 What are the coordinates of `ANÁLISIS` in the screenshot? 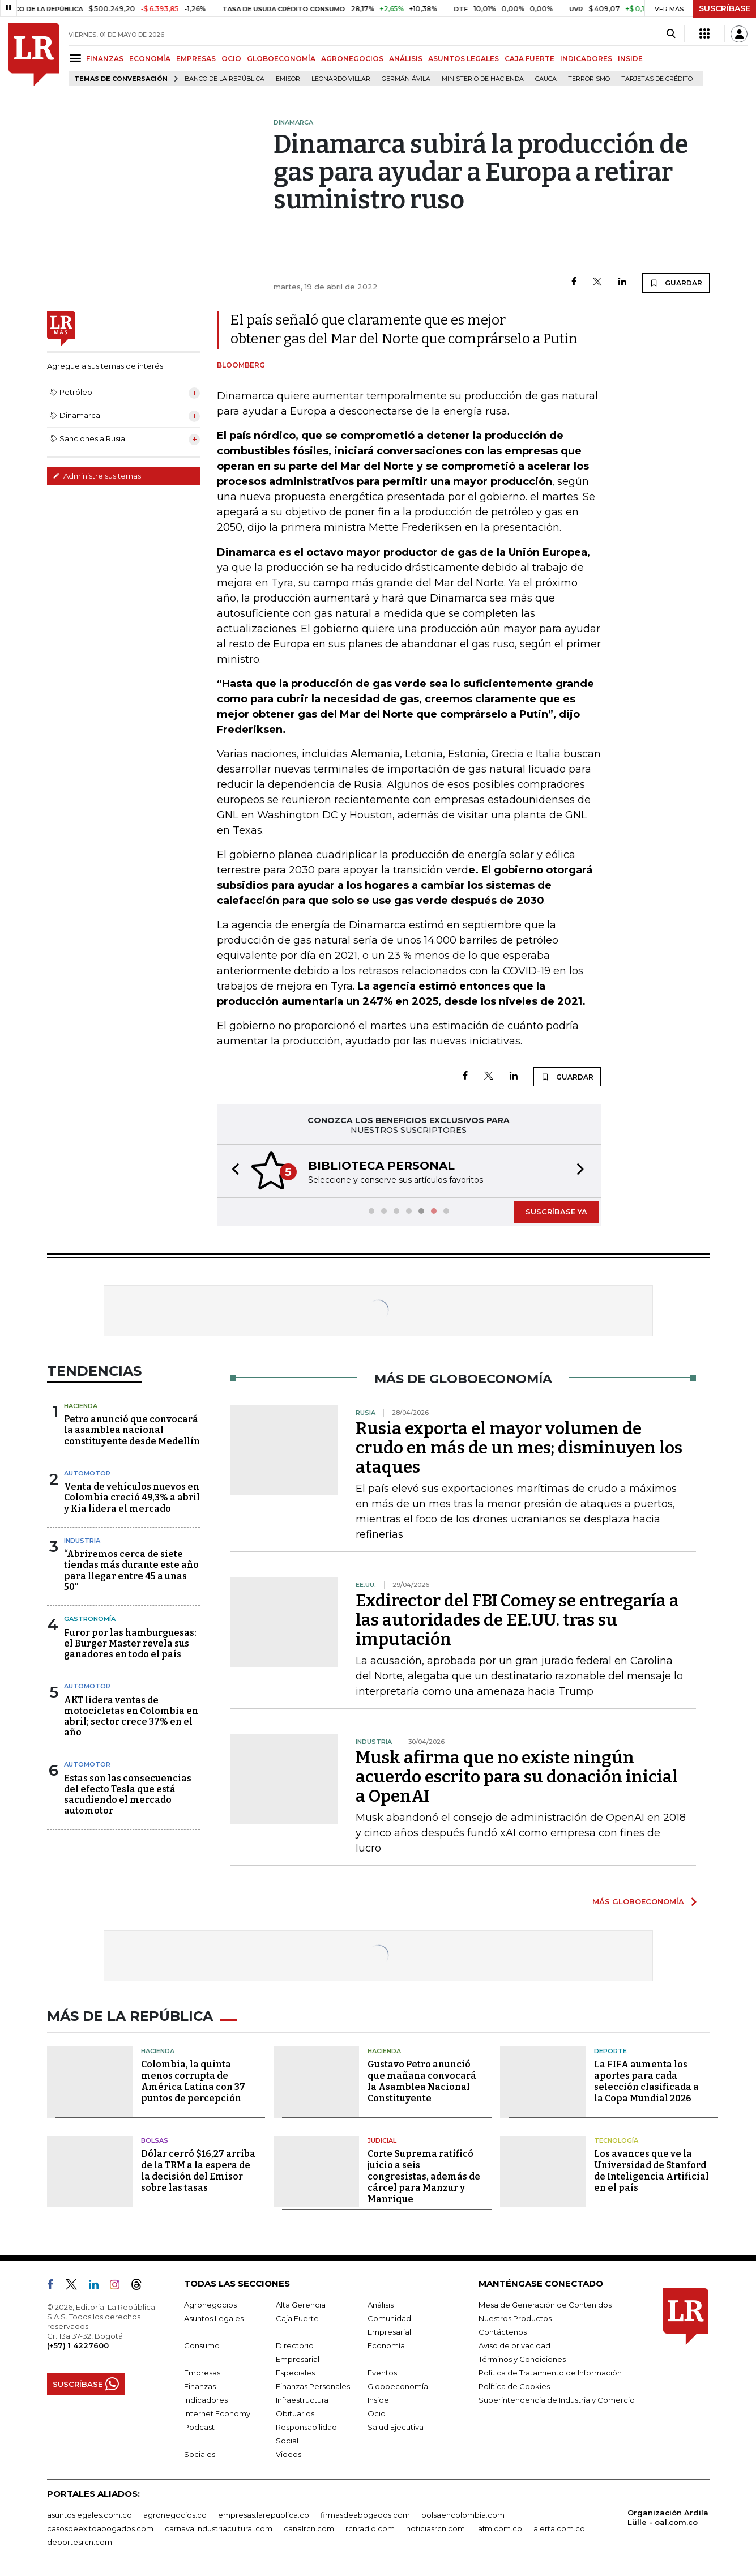 It's located at (405, 58).